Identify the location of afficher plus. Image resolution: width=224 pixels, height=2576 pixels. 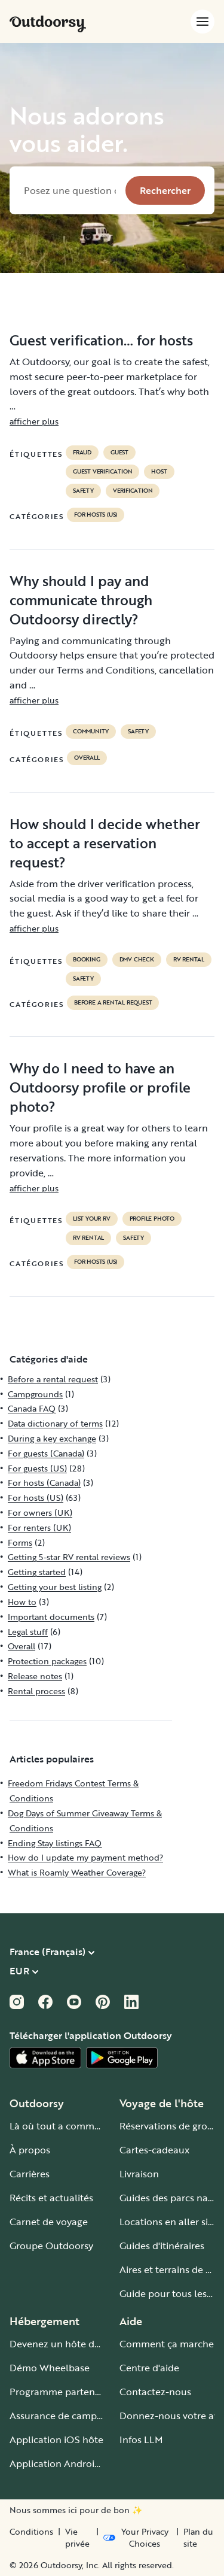
(34, 421).